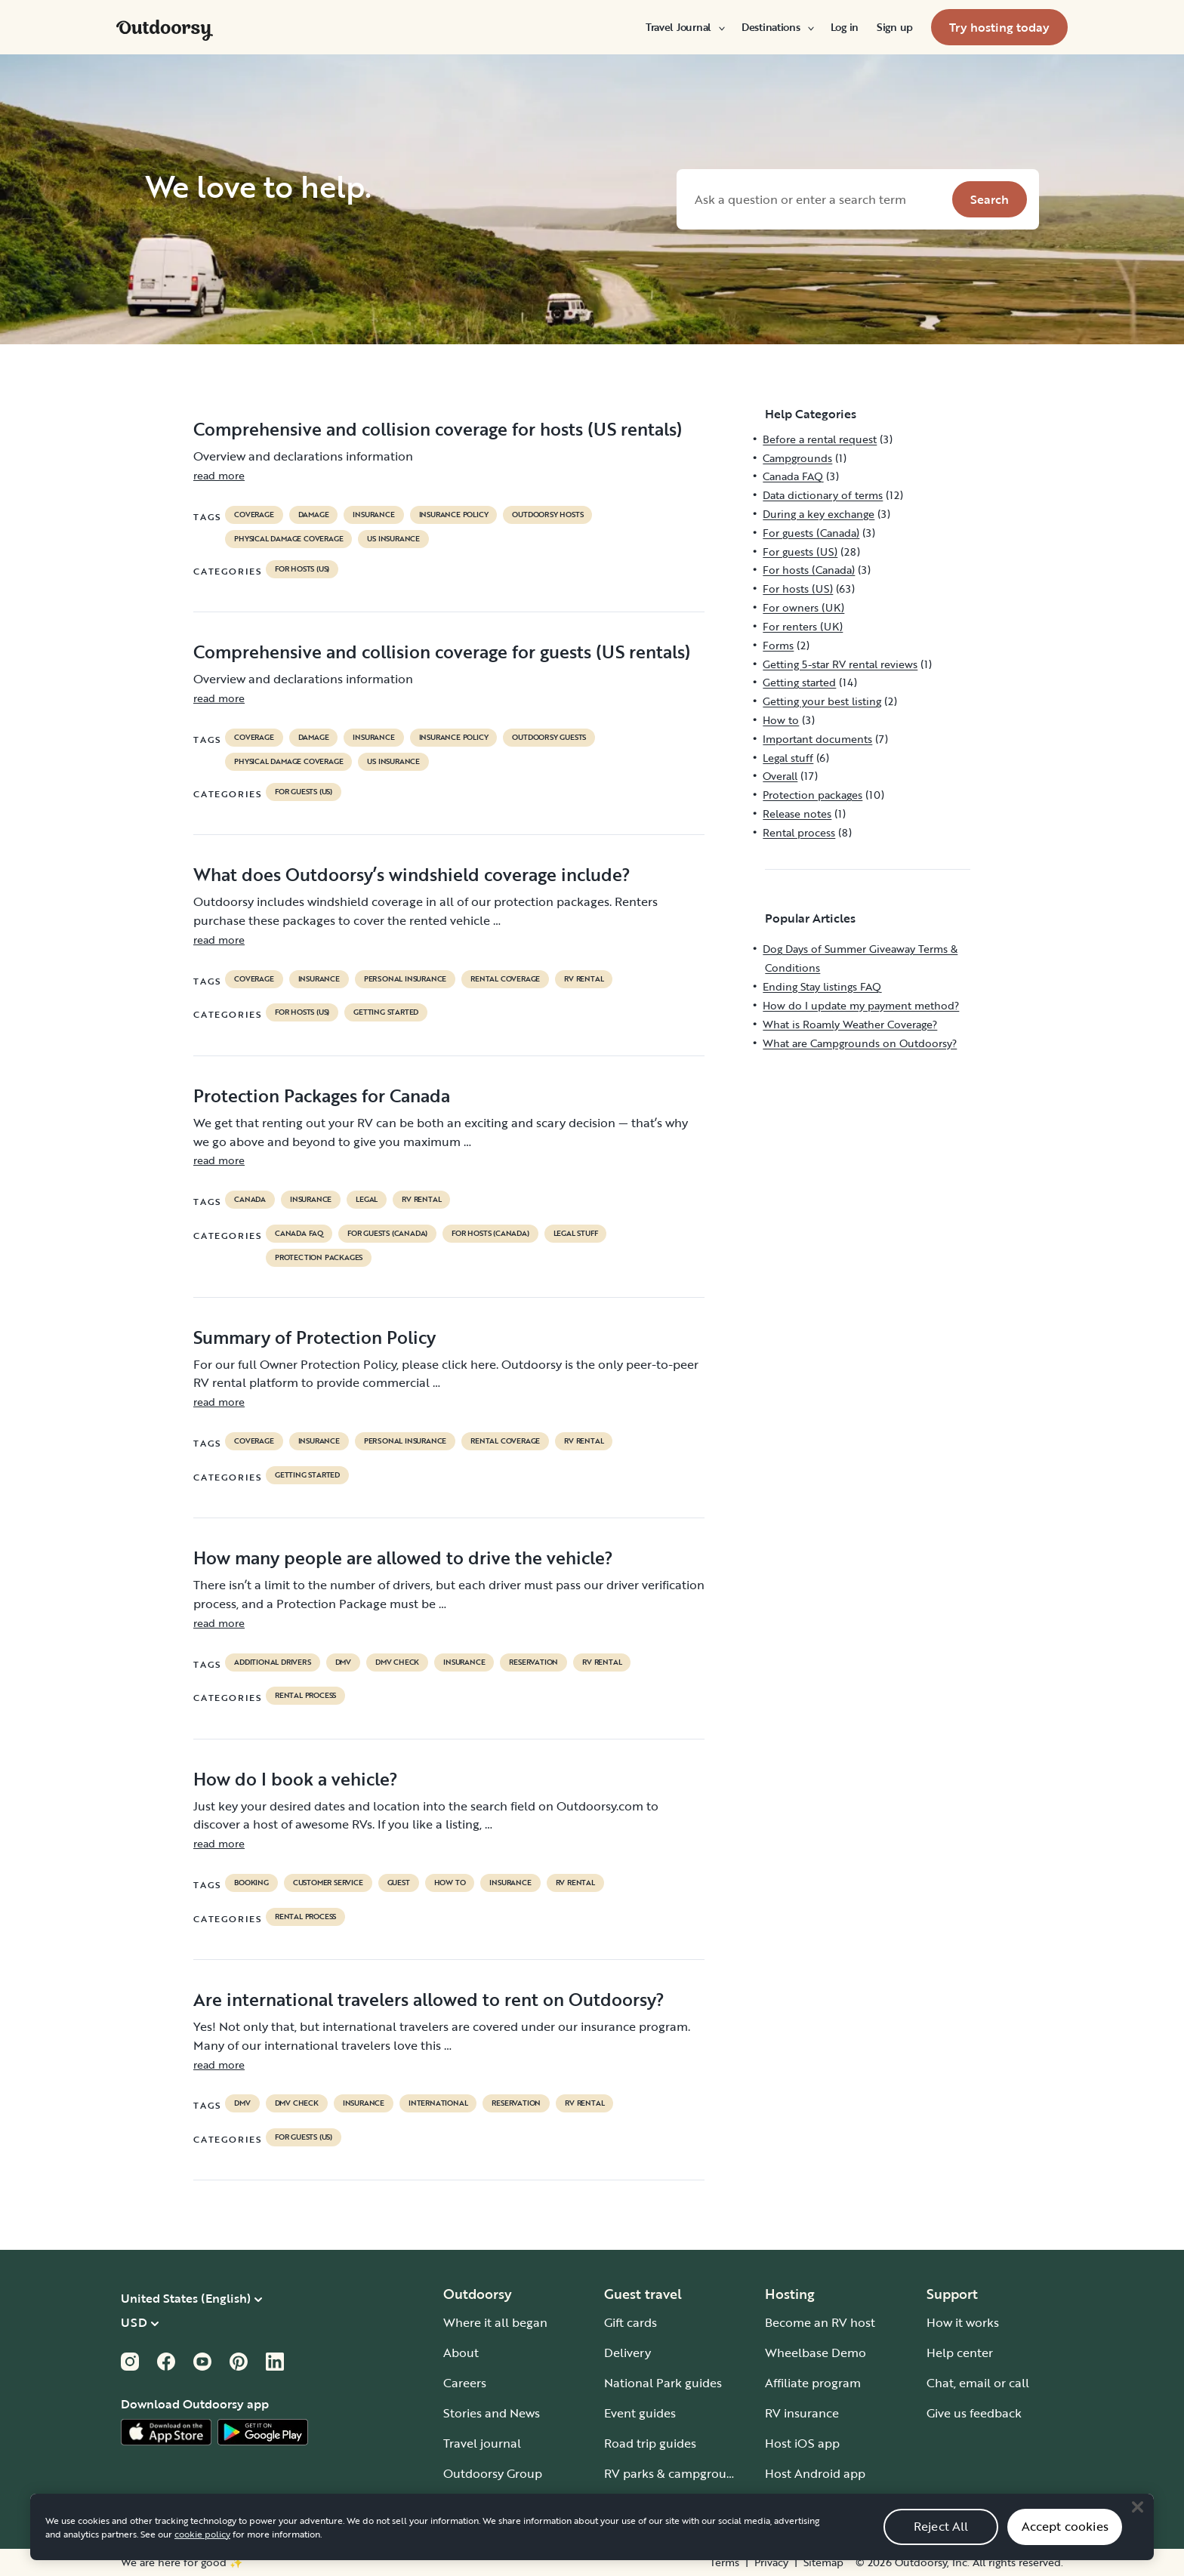 This screenshot has height=2576, width=1184. Describe the element at coordinates (822, 986) in the screenshot. I see `Ending Stay listings FAQ` at that location.